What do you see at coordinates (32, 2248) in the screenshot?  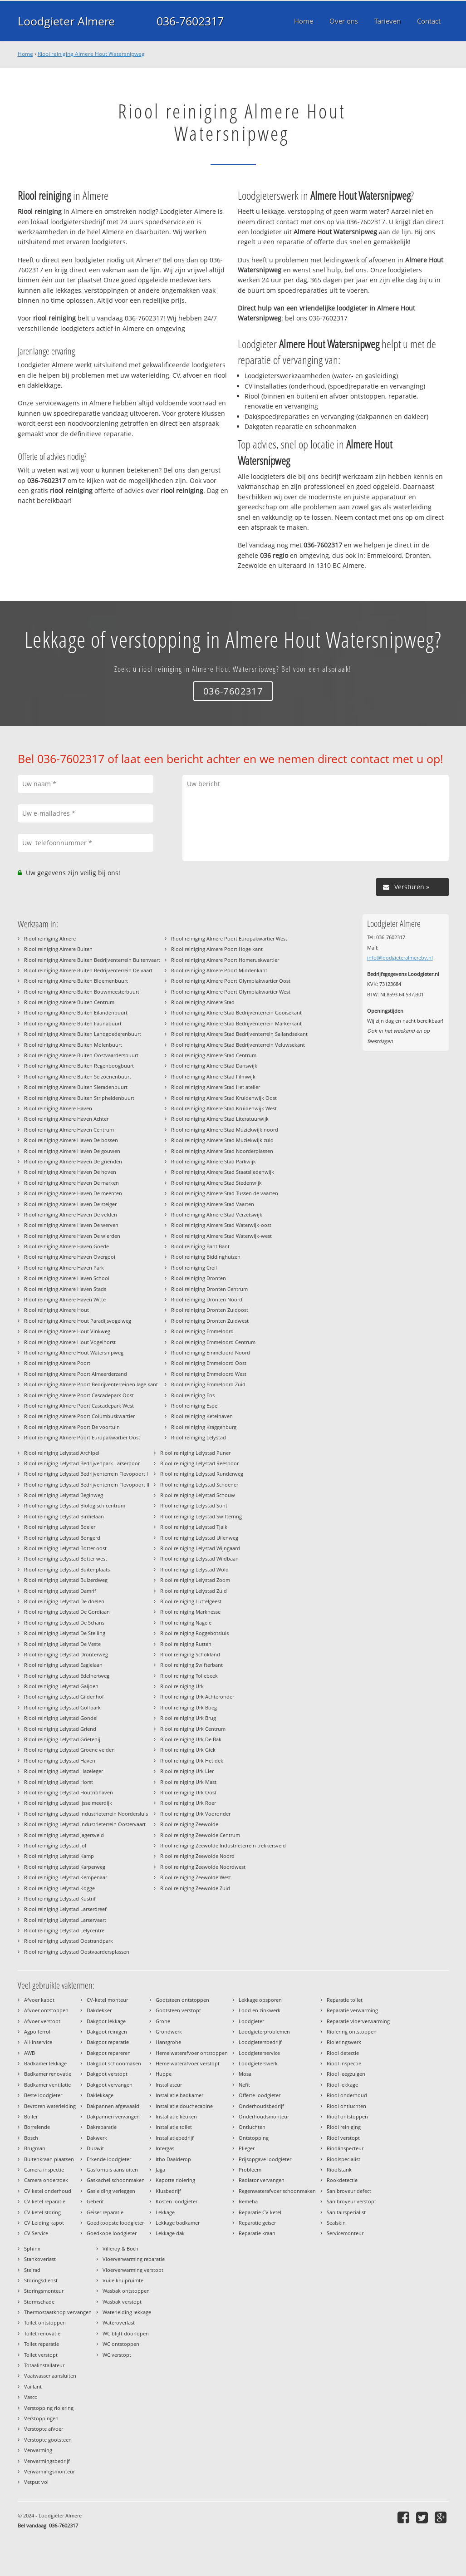 I see `Sphinx` at bounding box center [32, 2248].